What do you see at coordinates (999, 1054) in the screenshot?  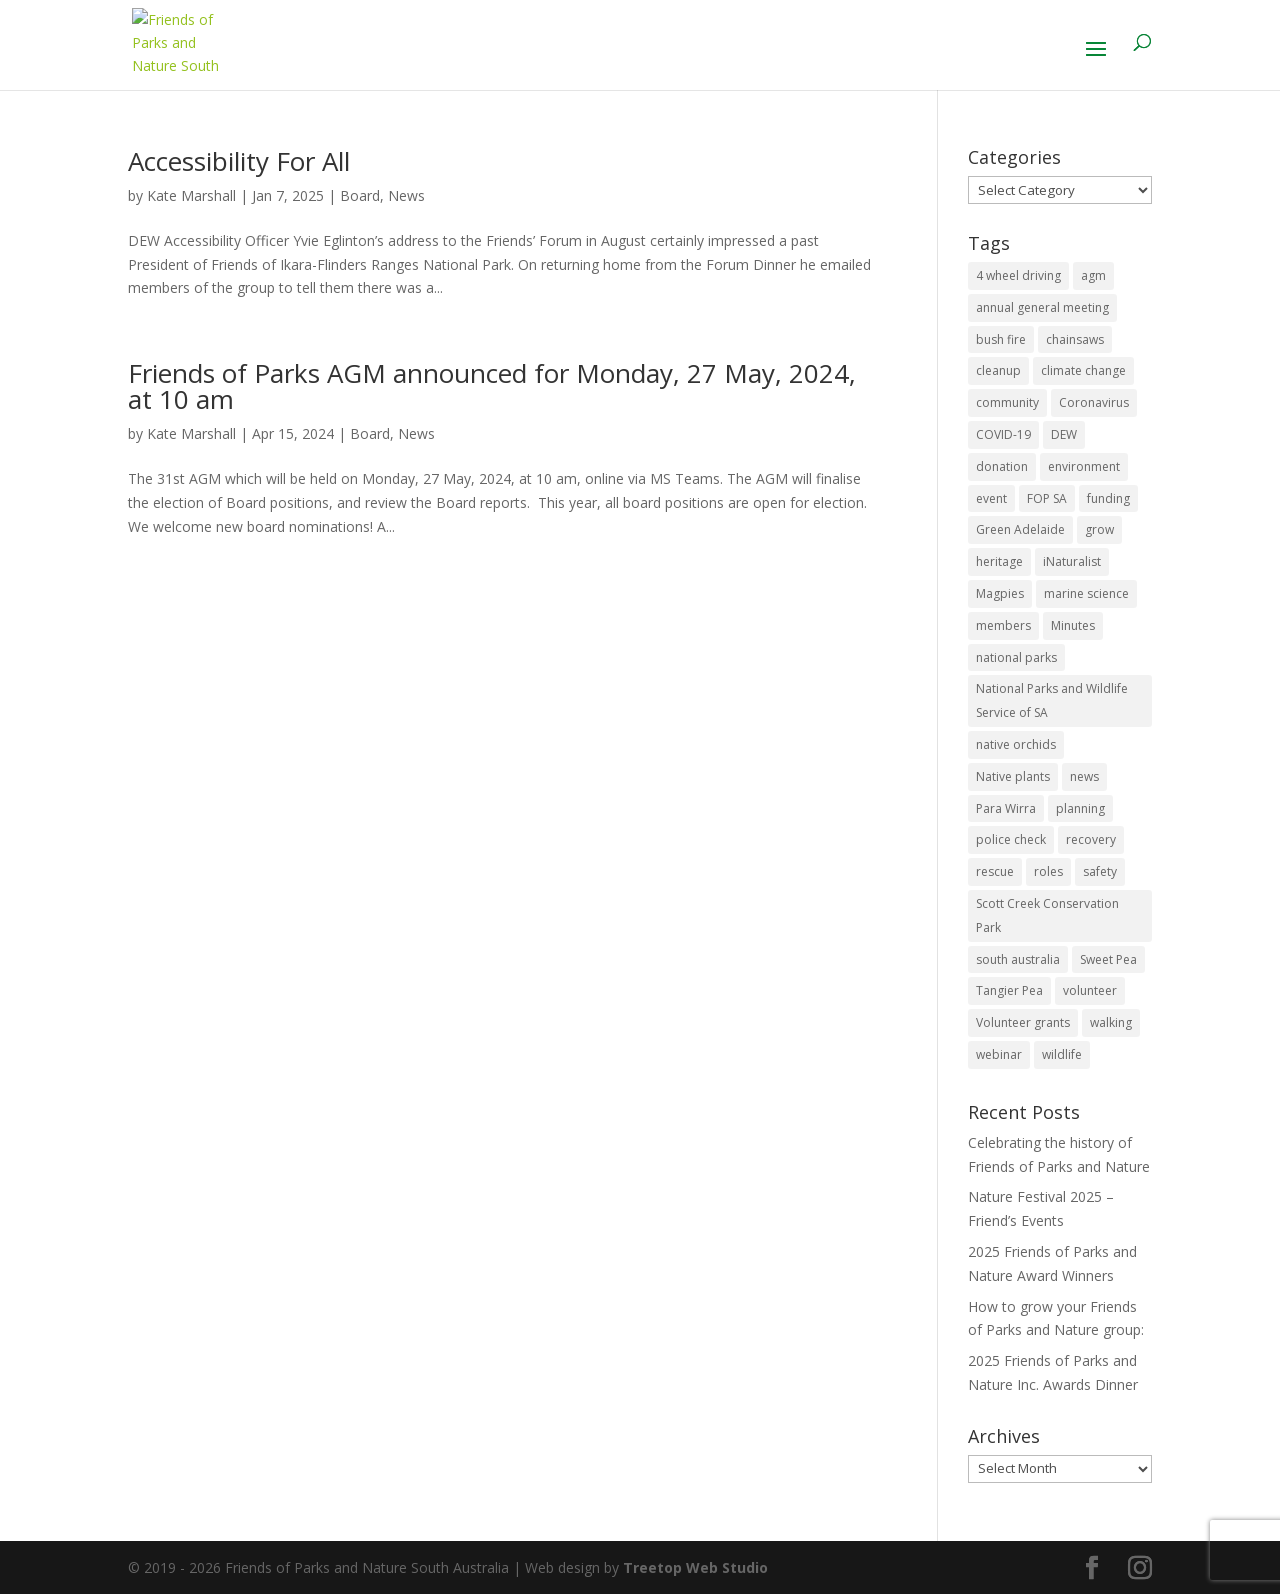 I see `webinar [webinar (2 items)]` at bounding box center [999, 1054].